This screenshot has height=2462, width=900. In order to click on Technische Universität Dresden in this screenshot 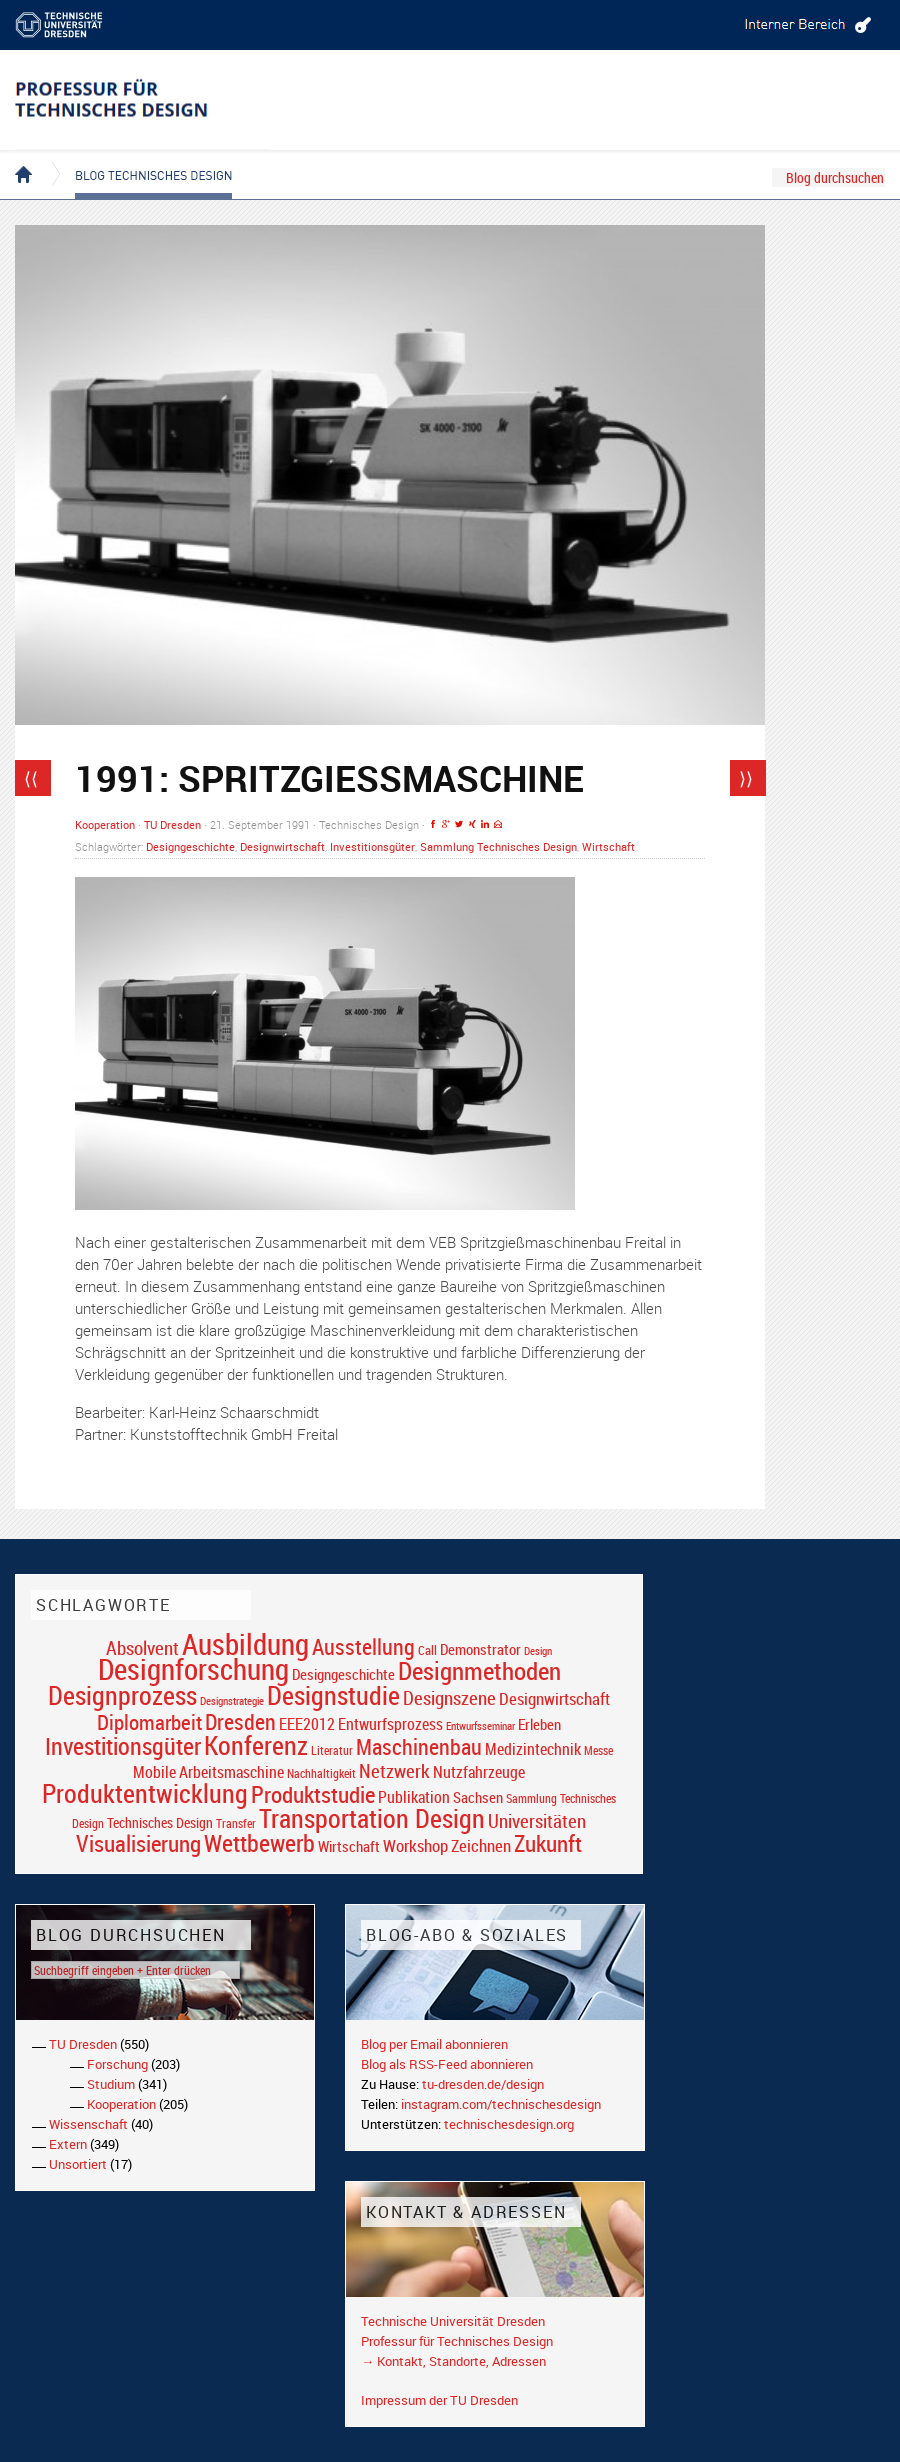, I will do `click(453, 2321)`.